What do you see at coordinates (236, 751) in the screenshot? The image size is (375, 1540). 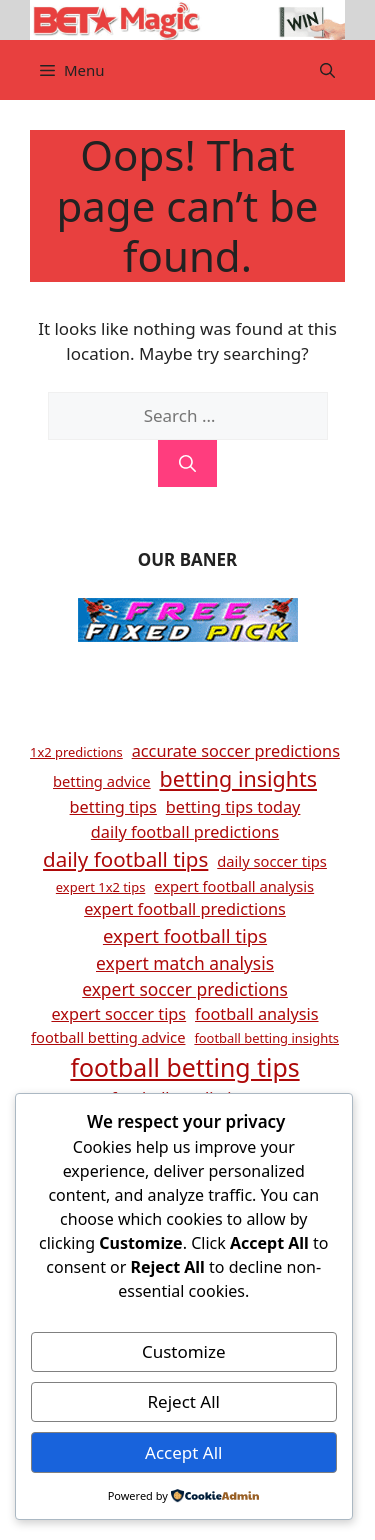 I see `accurate soccer predictions [accurate soccer predictions (6 items)]` at bounding box center [236, 751].